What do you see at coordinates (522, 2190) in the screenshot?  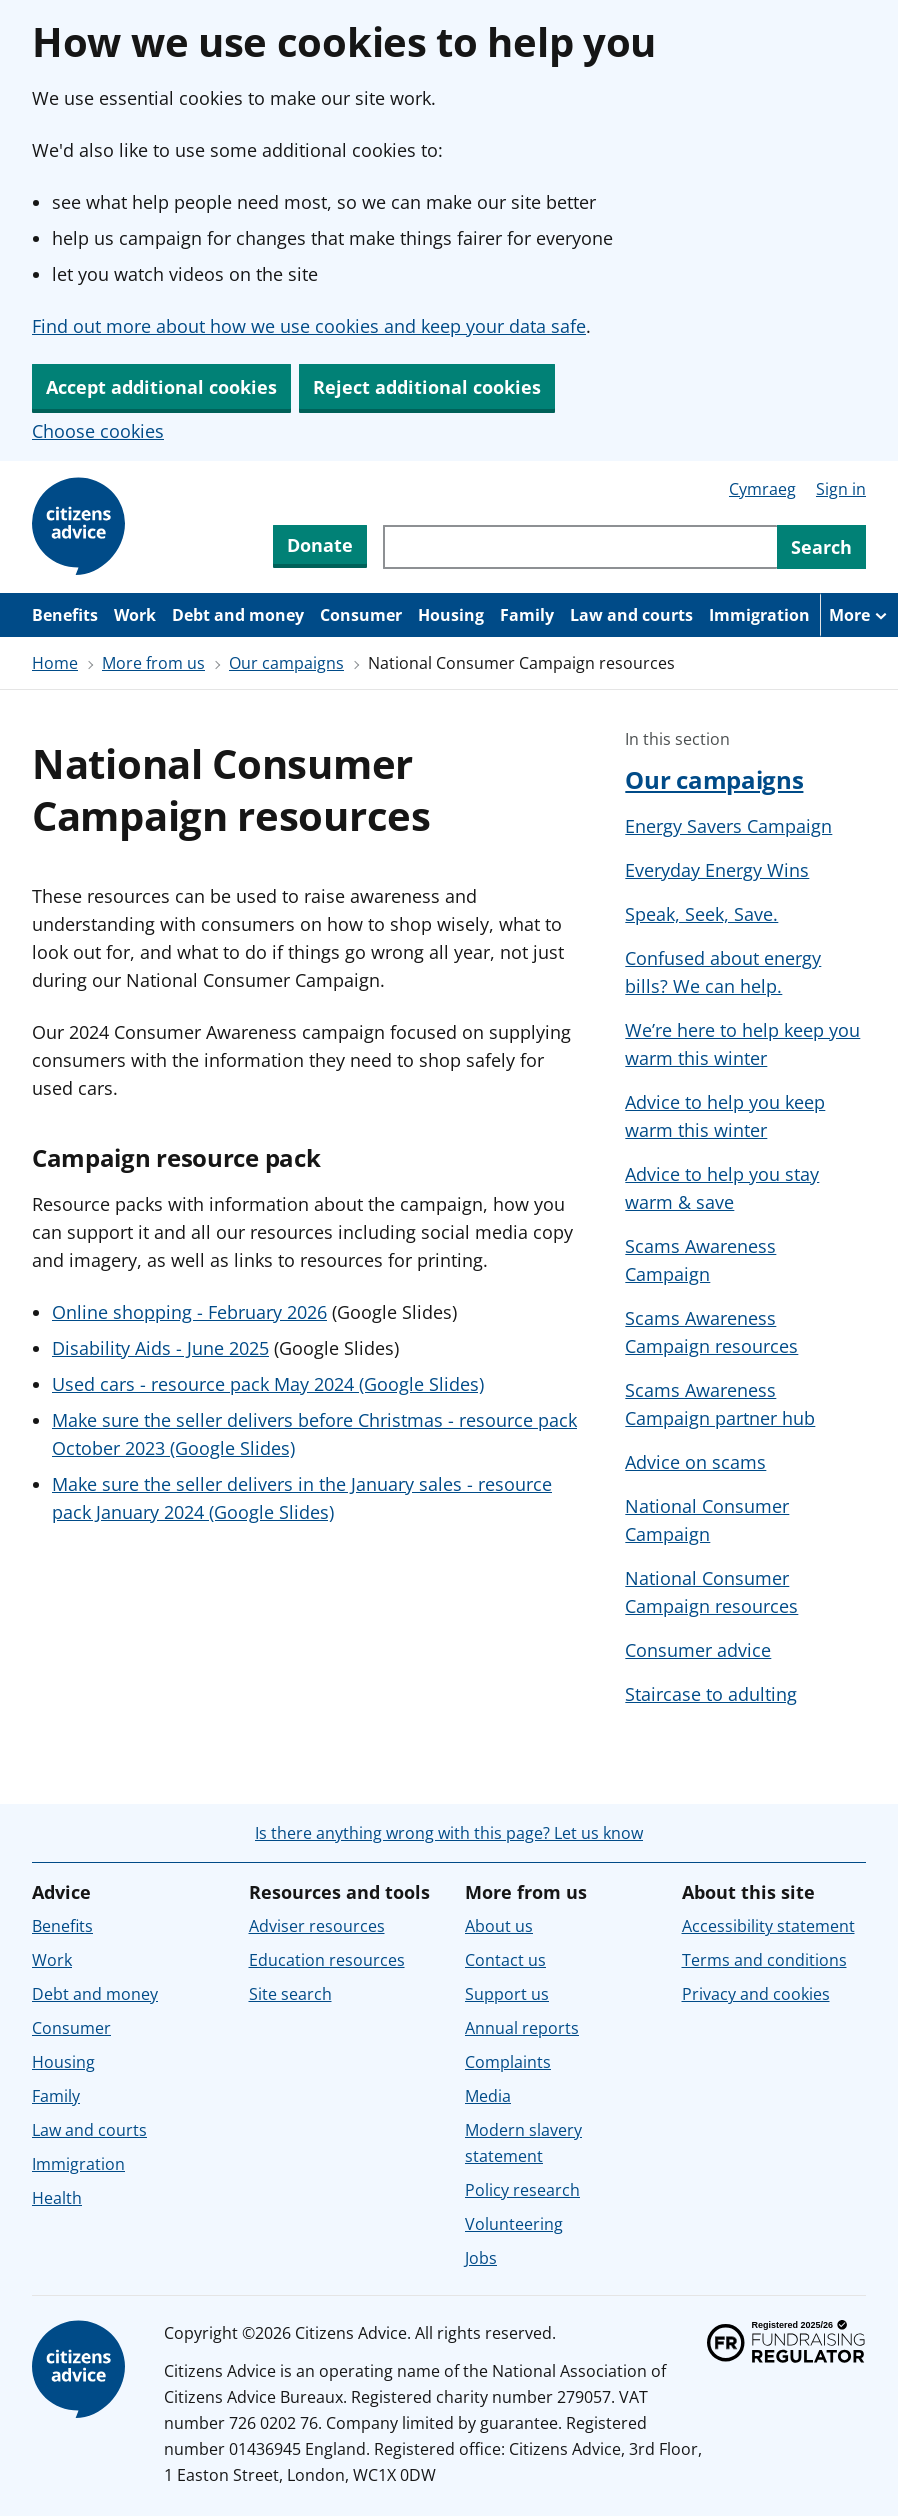 I see `Policy research` at bounding box center [522, 2190].